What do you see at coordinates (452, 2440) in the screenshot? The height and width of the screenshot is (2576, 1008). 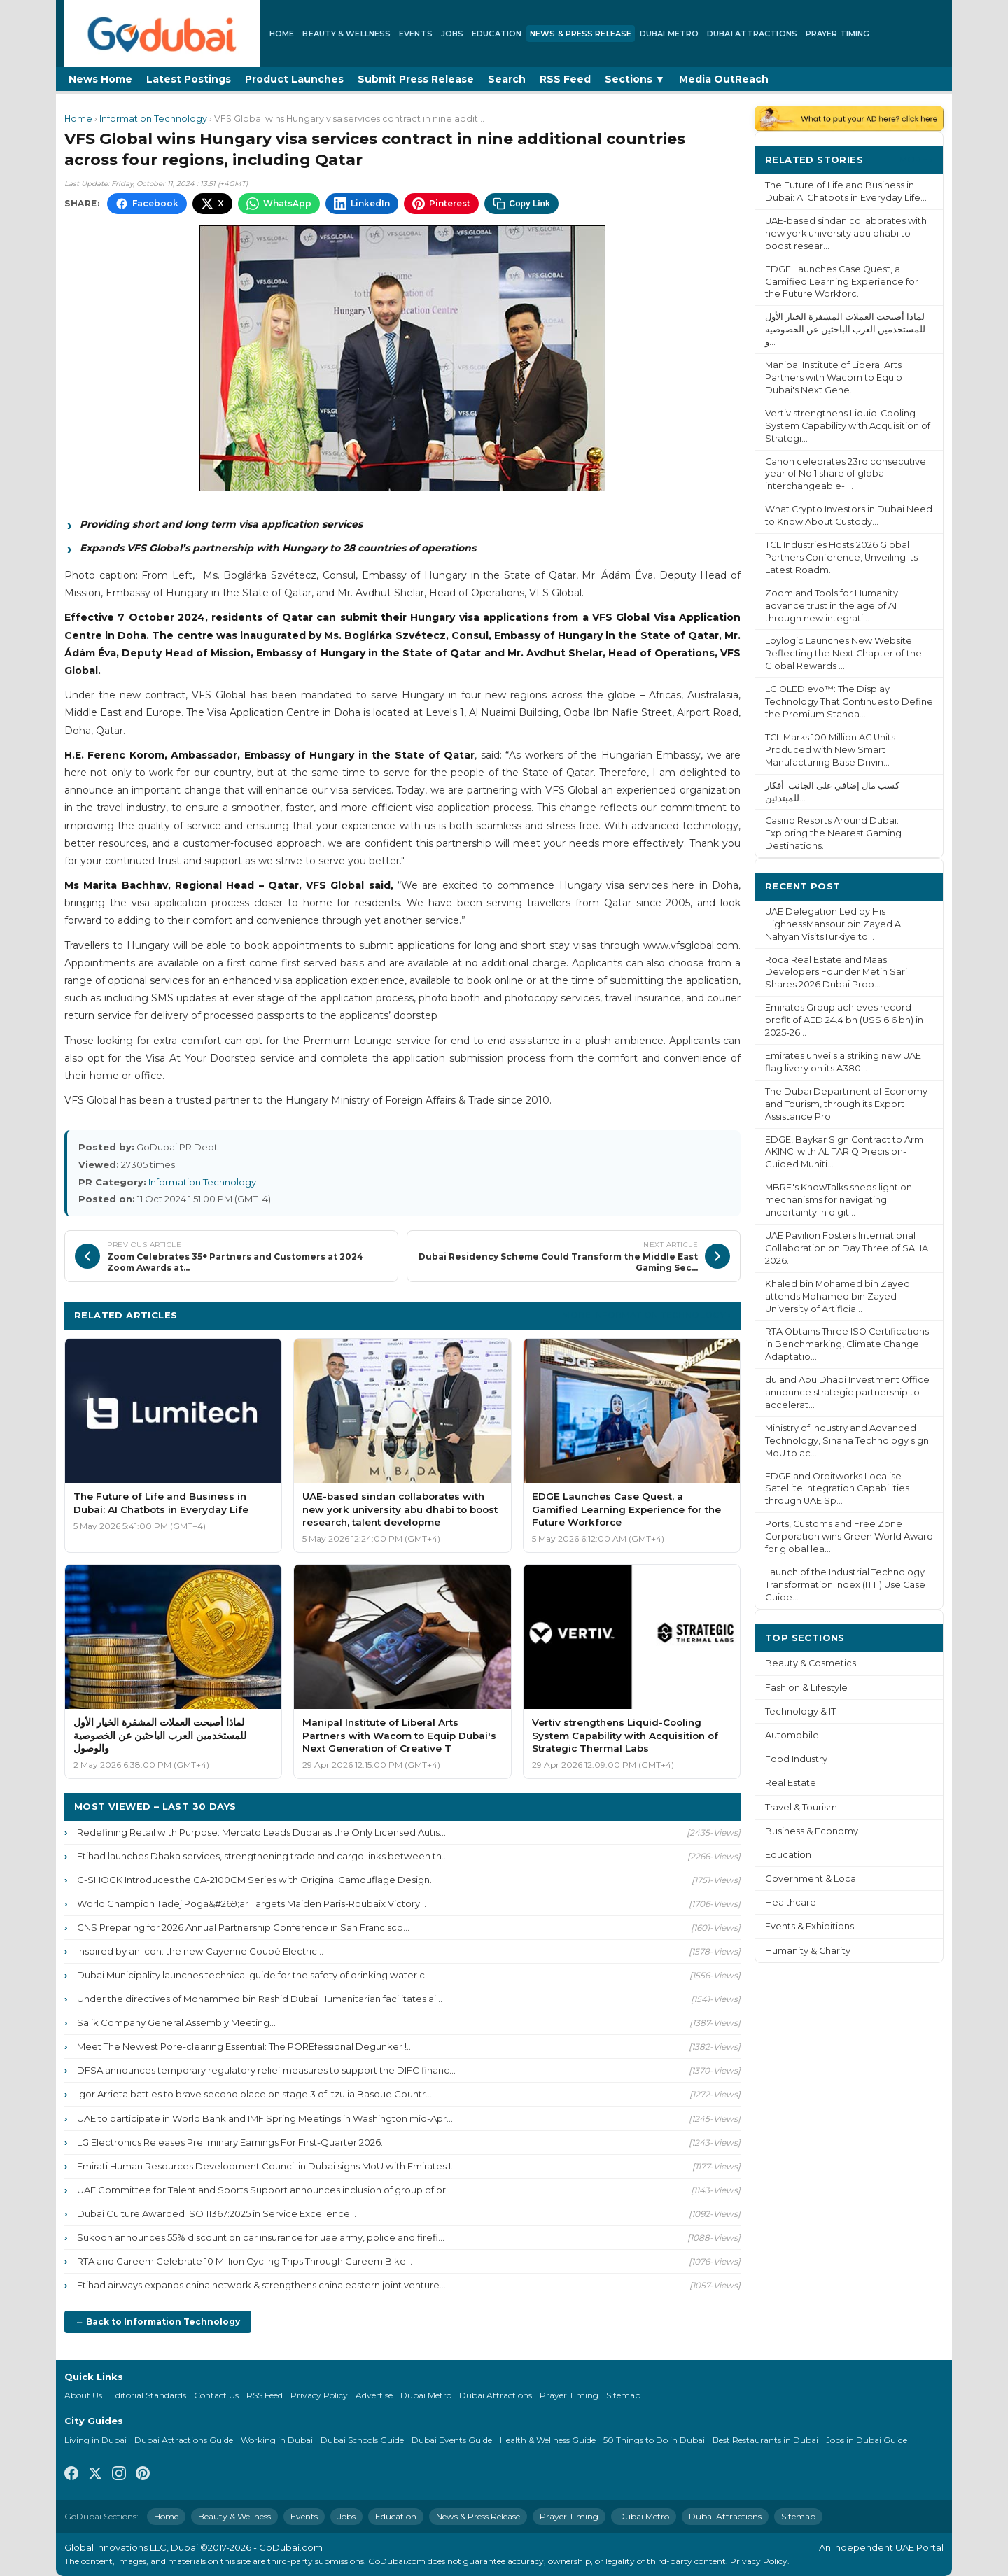 I see `Dubai Events Guide` at bounding box center [452, 2440].